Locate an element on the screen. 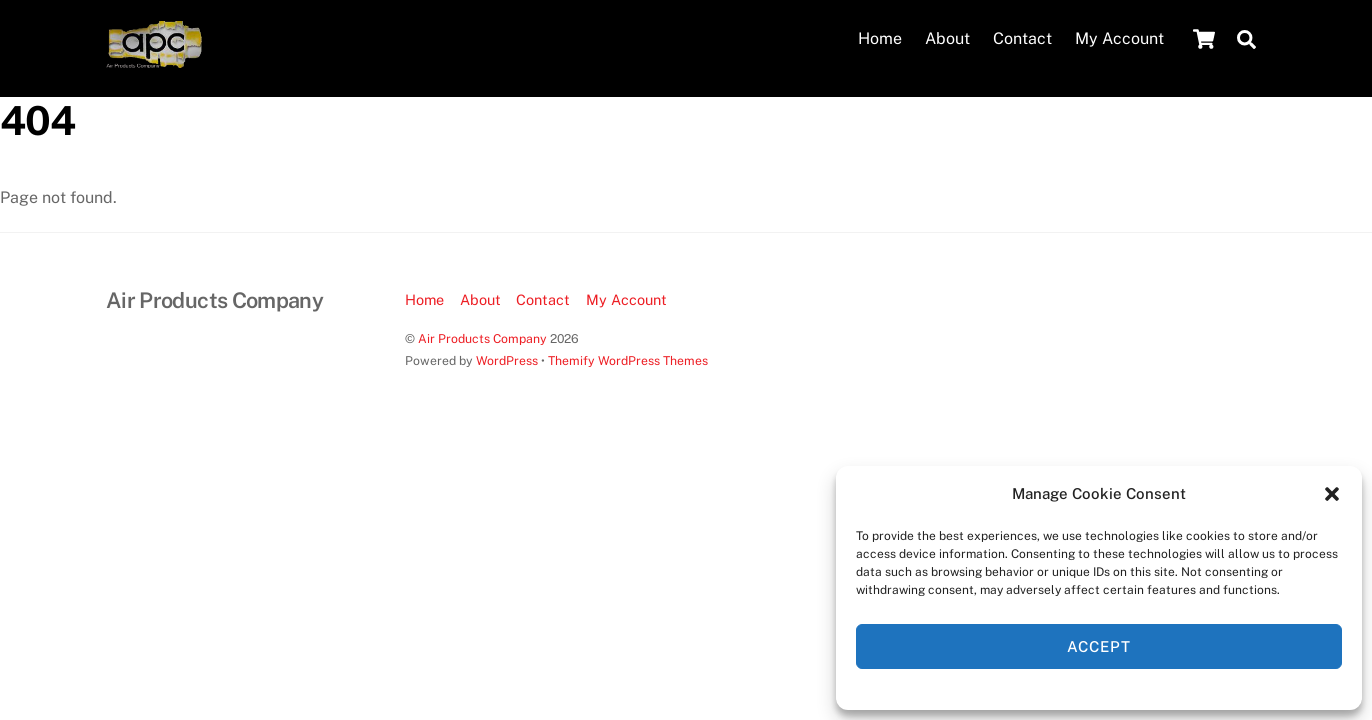 The image size is (1372, 720). My Account is located at coordinates (1119, 38).